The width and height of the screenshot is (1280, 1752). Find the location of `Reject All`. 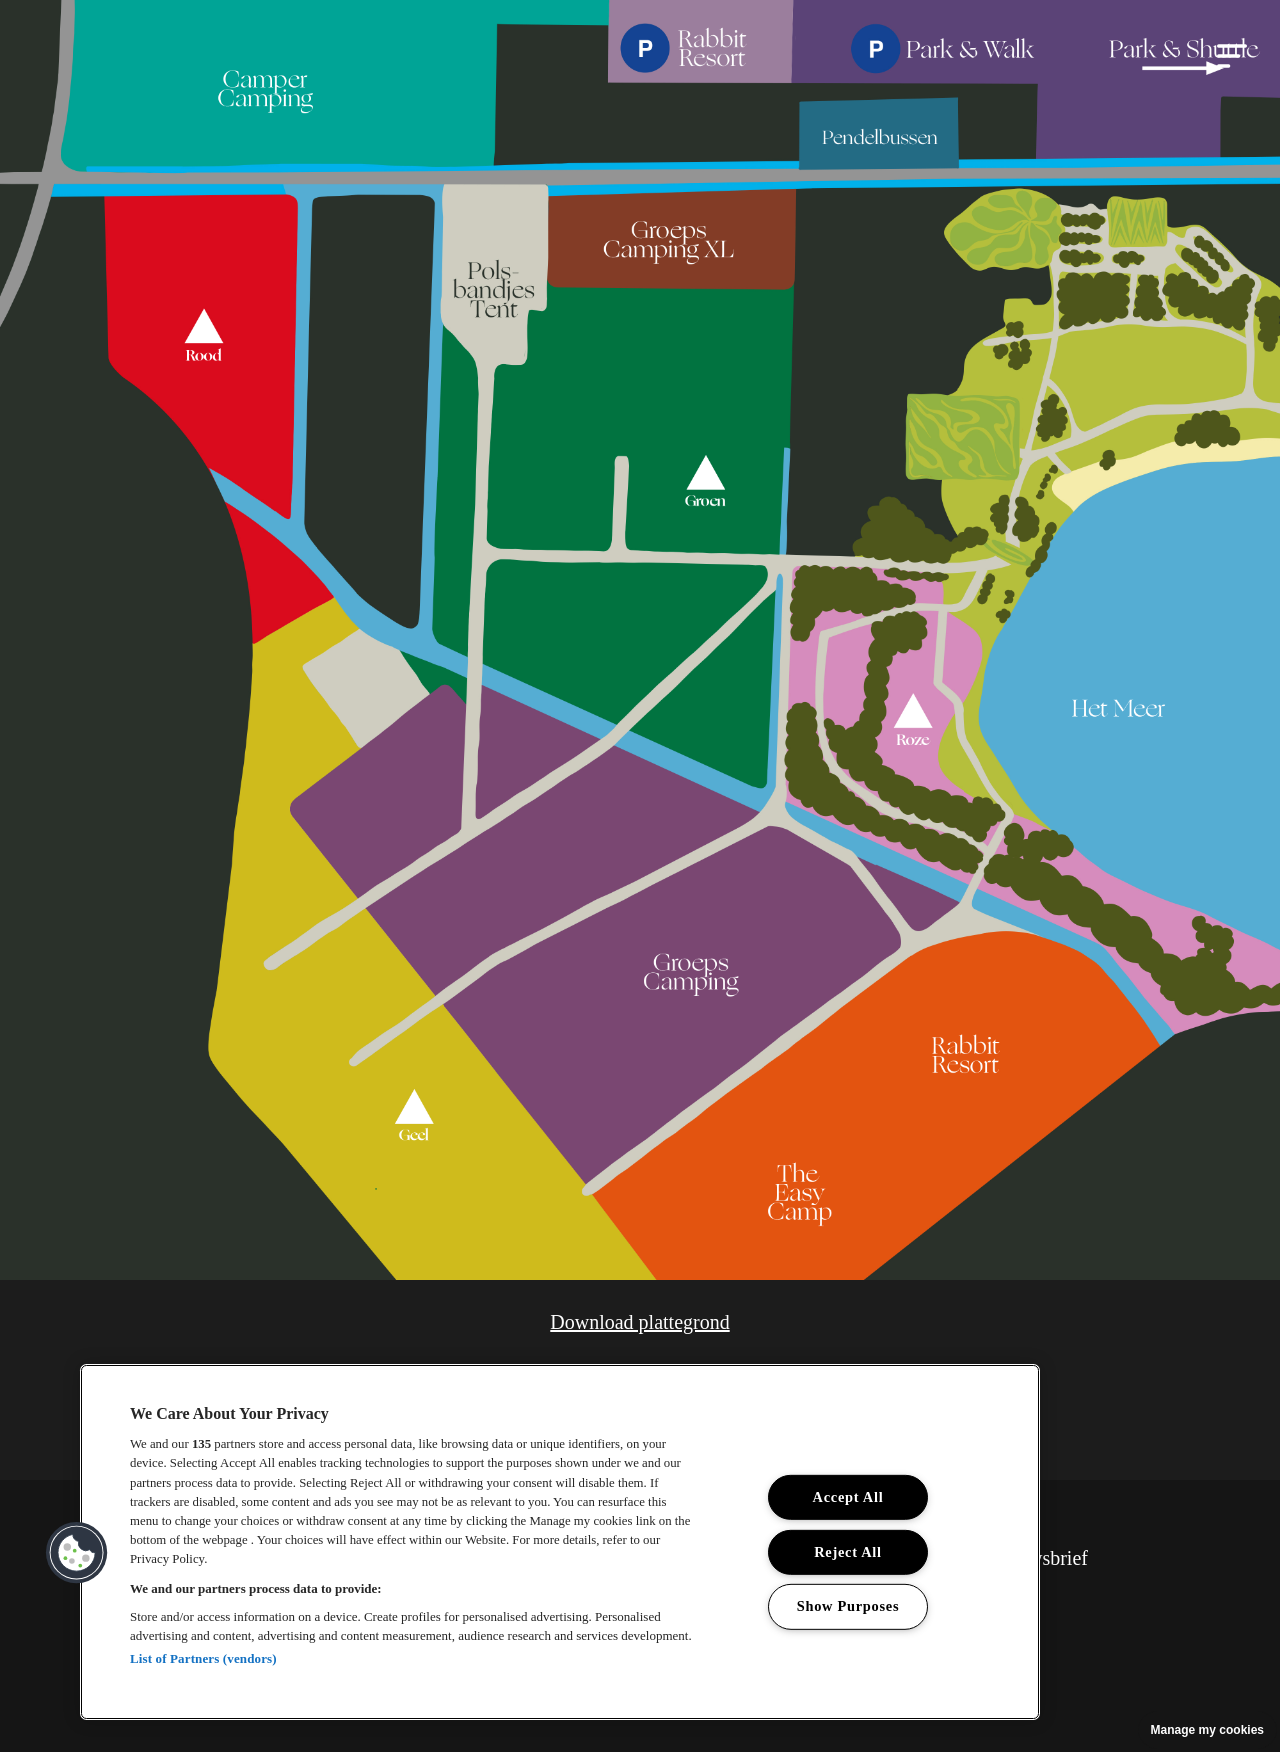

Reject All is located at coordinates (848, 1552).